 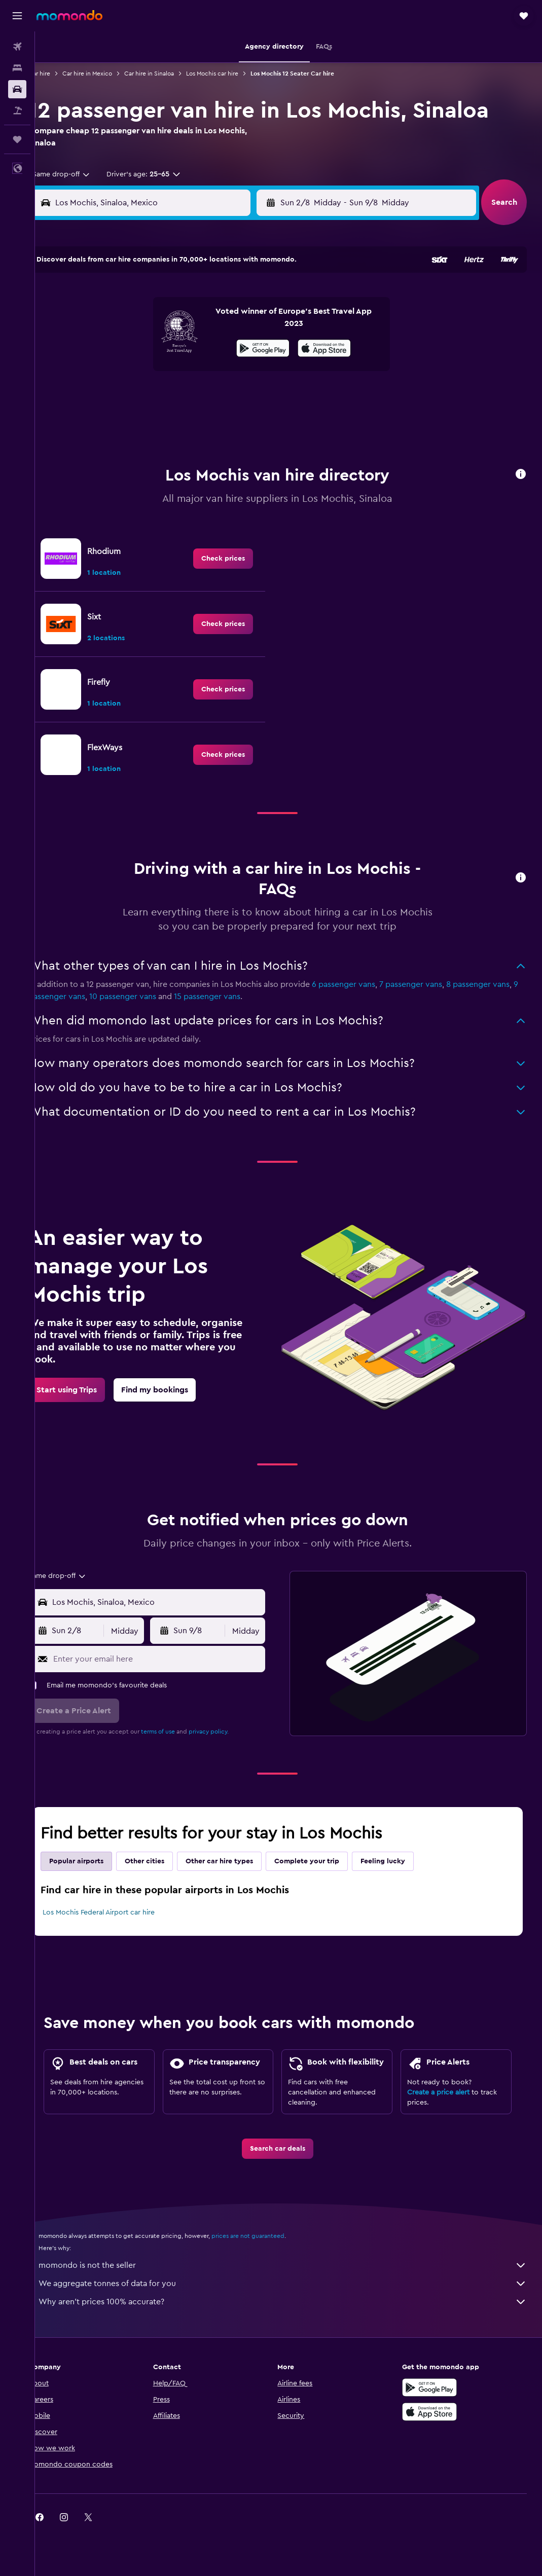 What do you see at coordinates (205, 322) in the screenshot?
I see `7 [button]` at bounding box center [205, 322].